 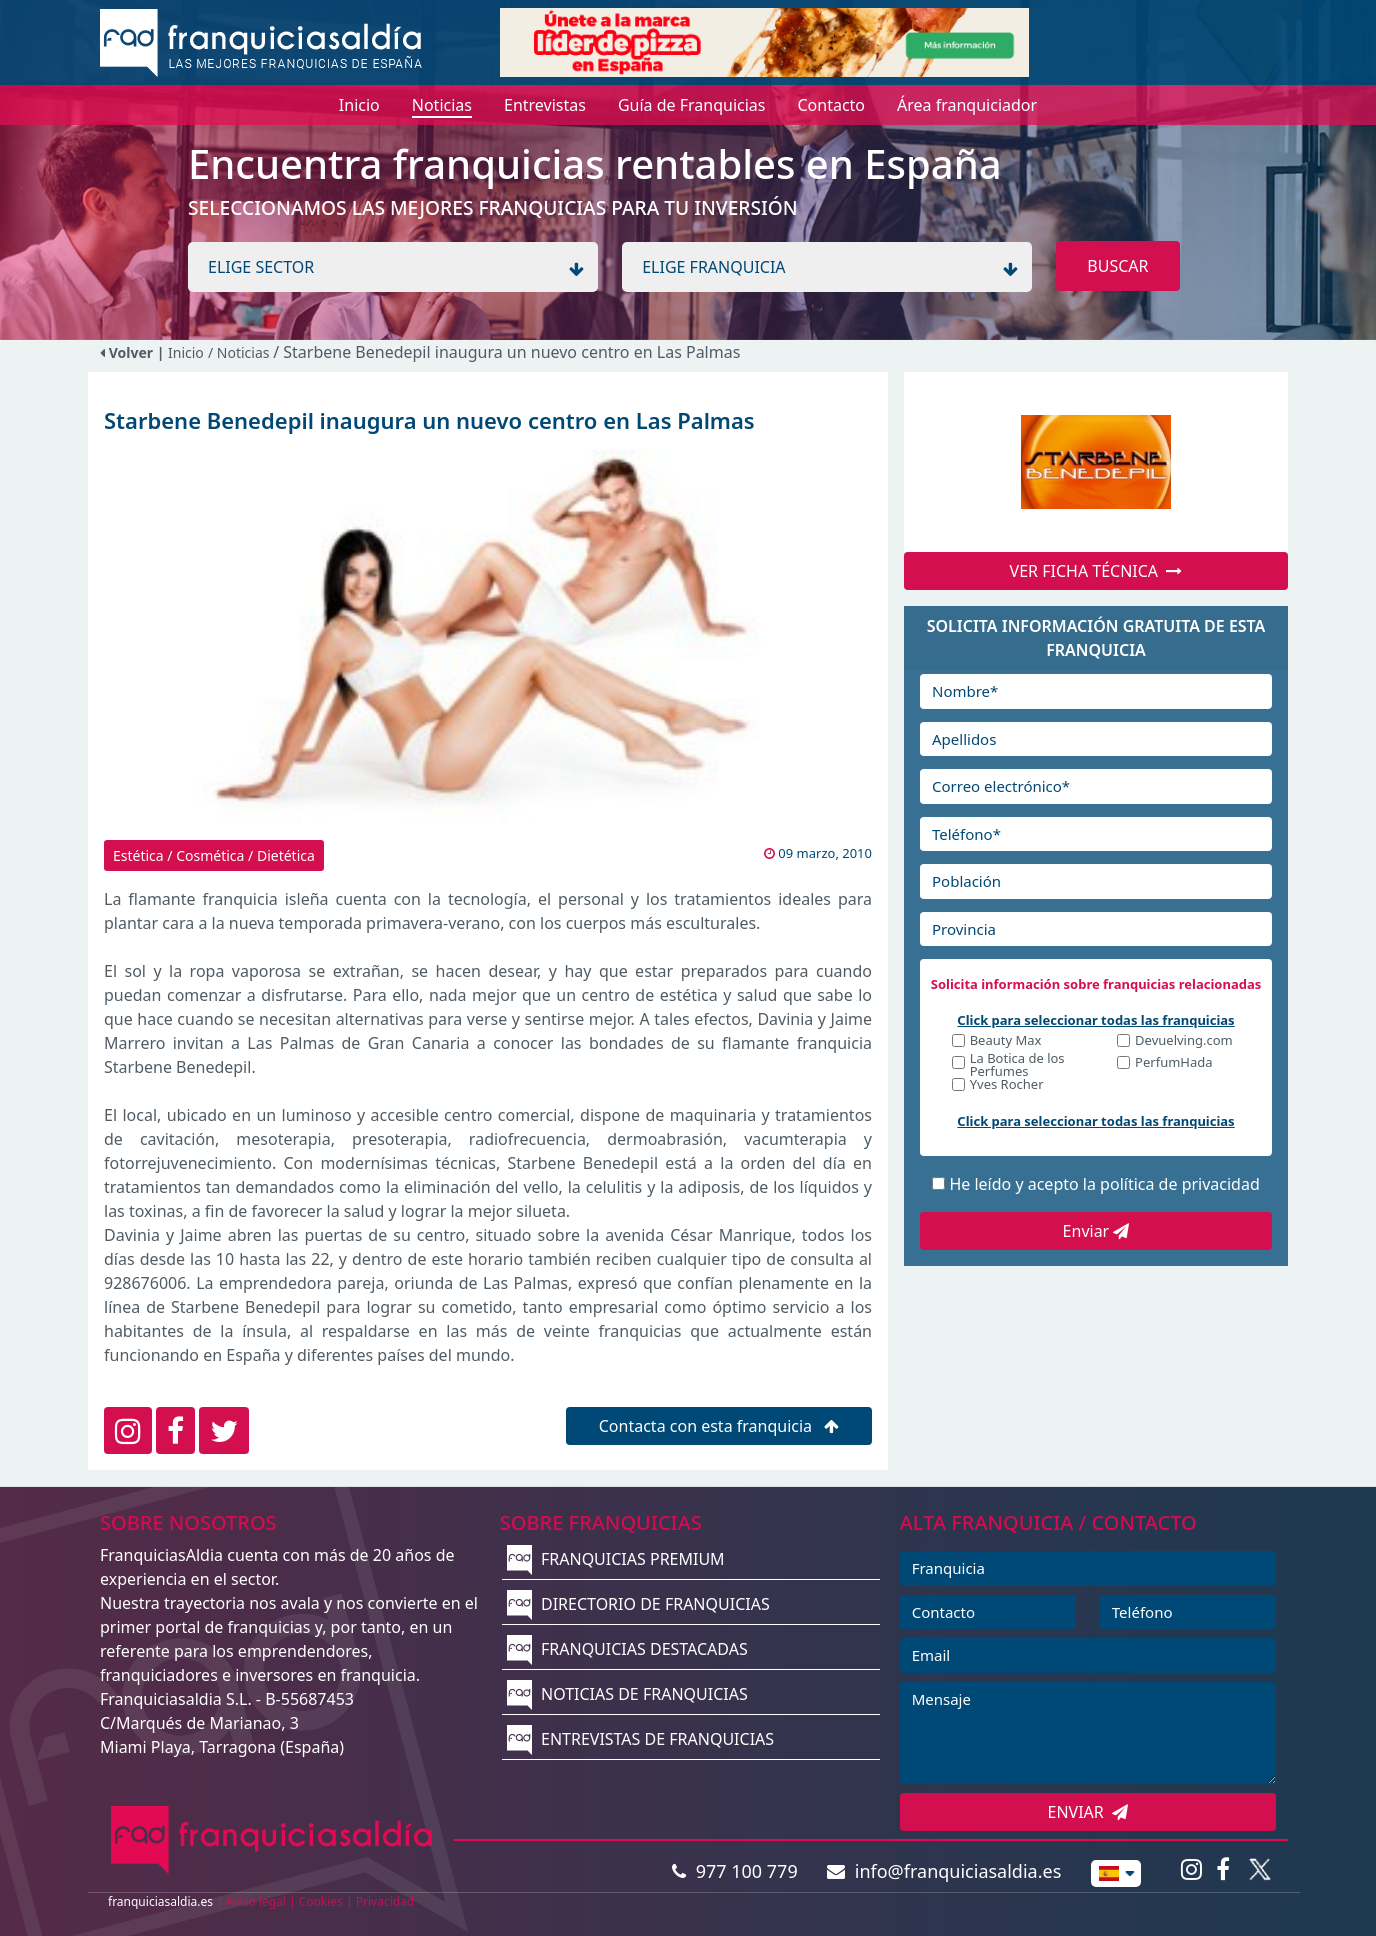 What do you see at coordinates (638, 1604) in the screenshot?
I see `DIRECTORIO DE FRANQUICIAS` at bounding box center [638, 1604].